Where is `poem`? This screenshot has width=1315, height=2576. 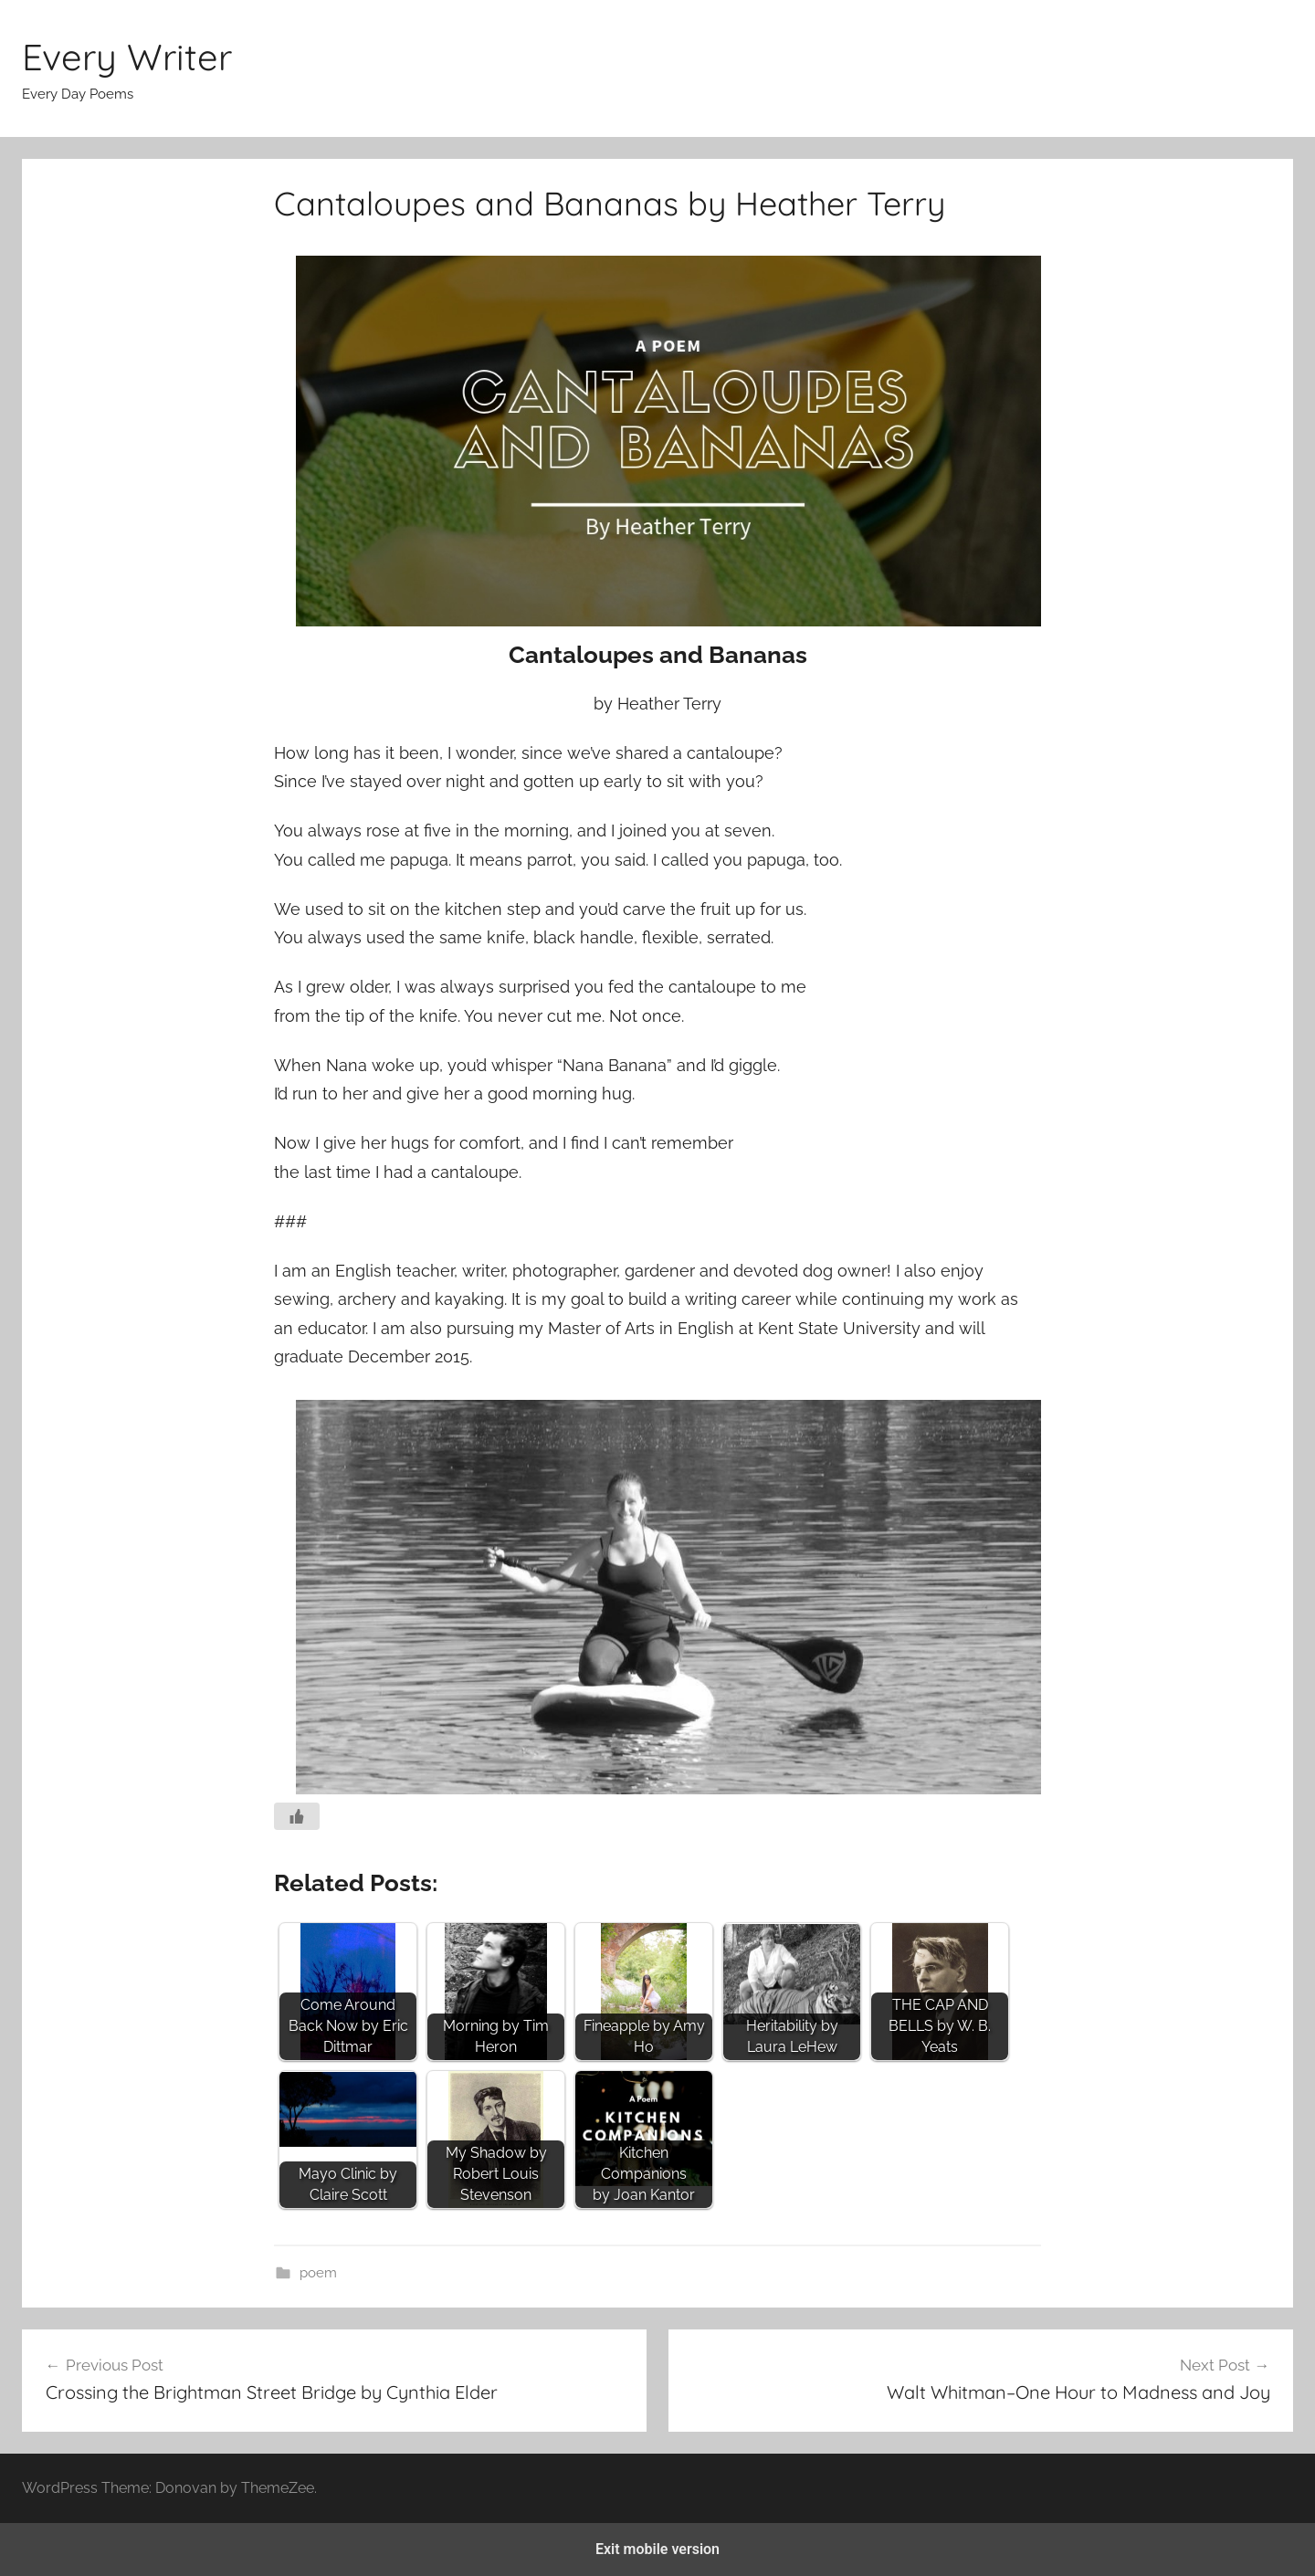
poem is located at coordinates (318, 2273).